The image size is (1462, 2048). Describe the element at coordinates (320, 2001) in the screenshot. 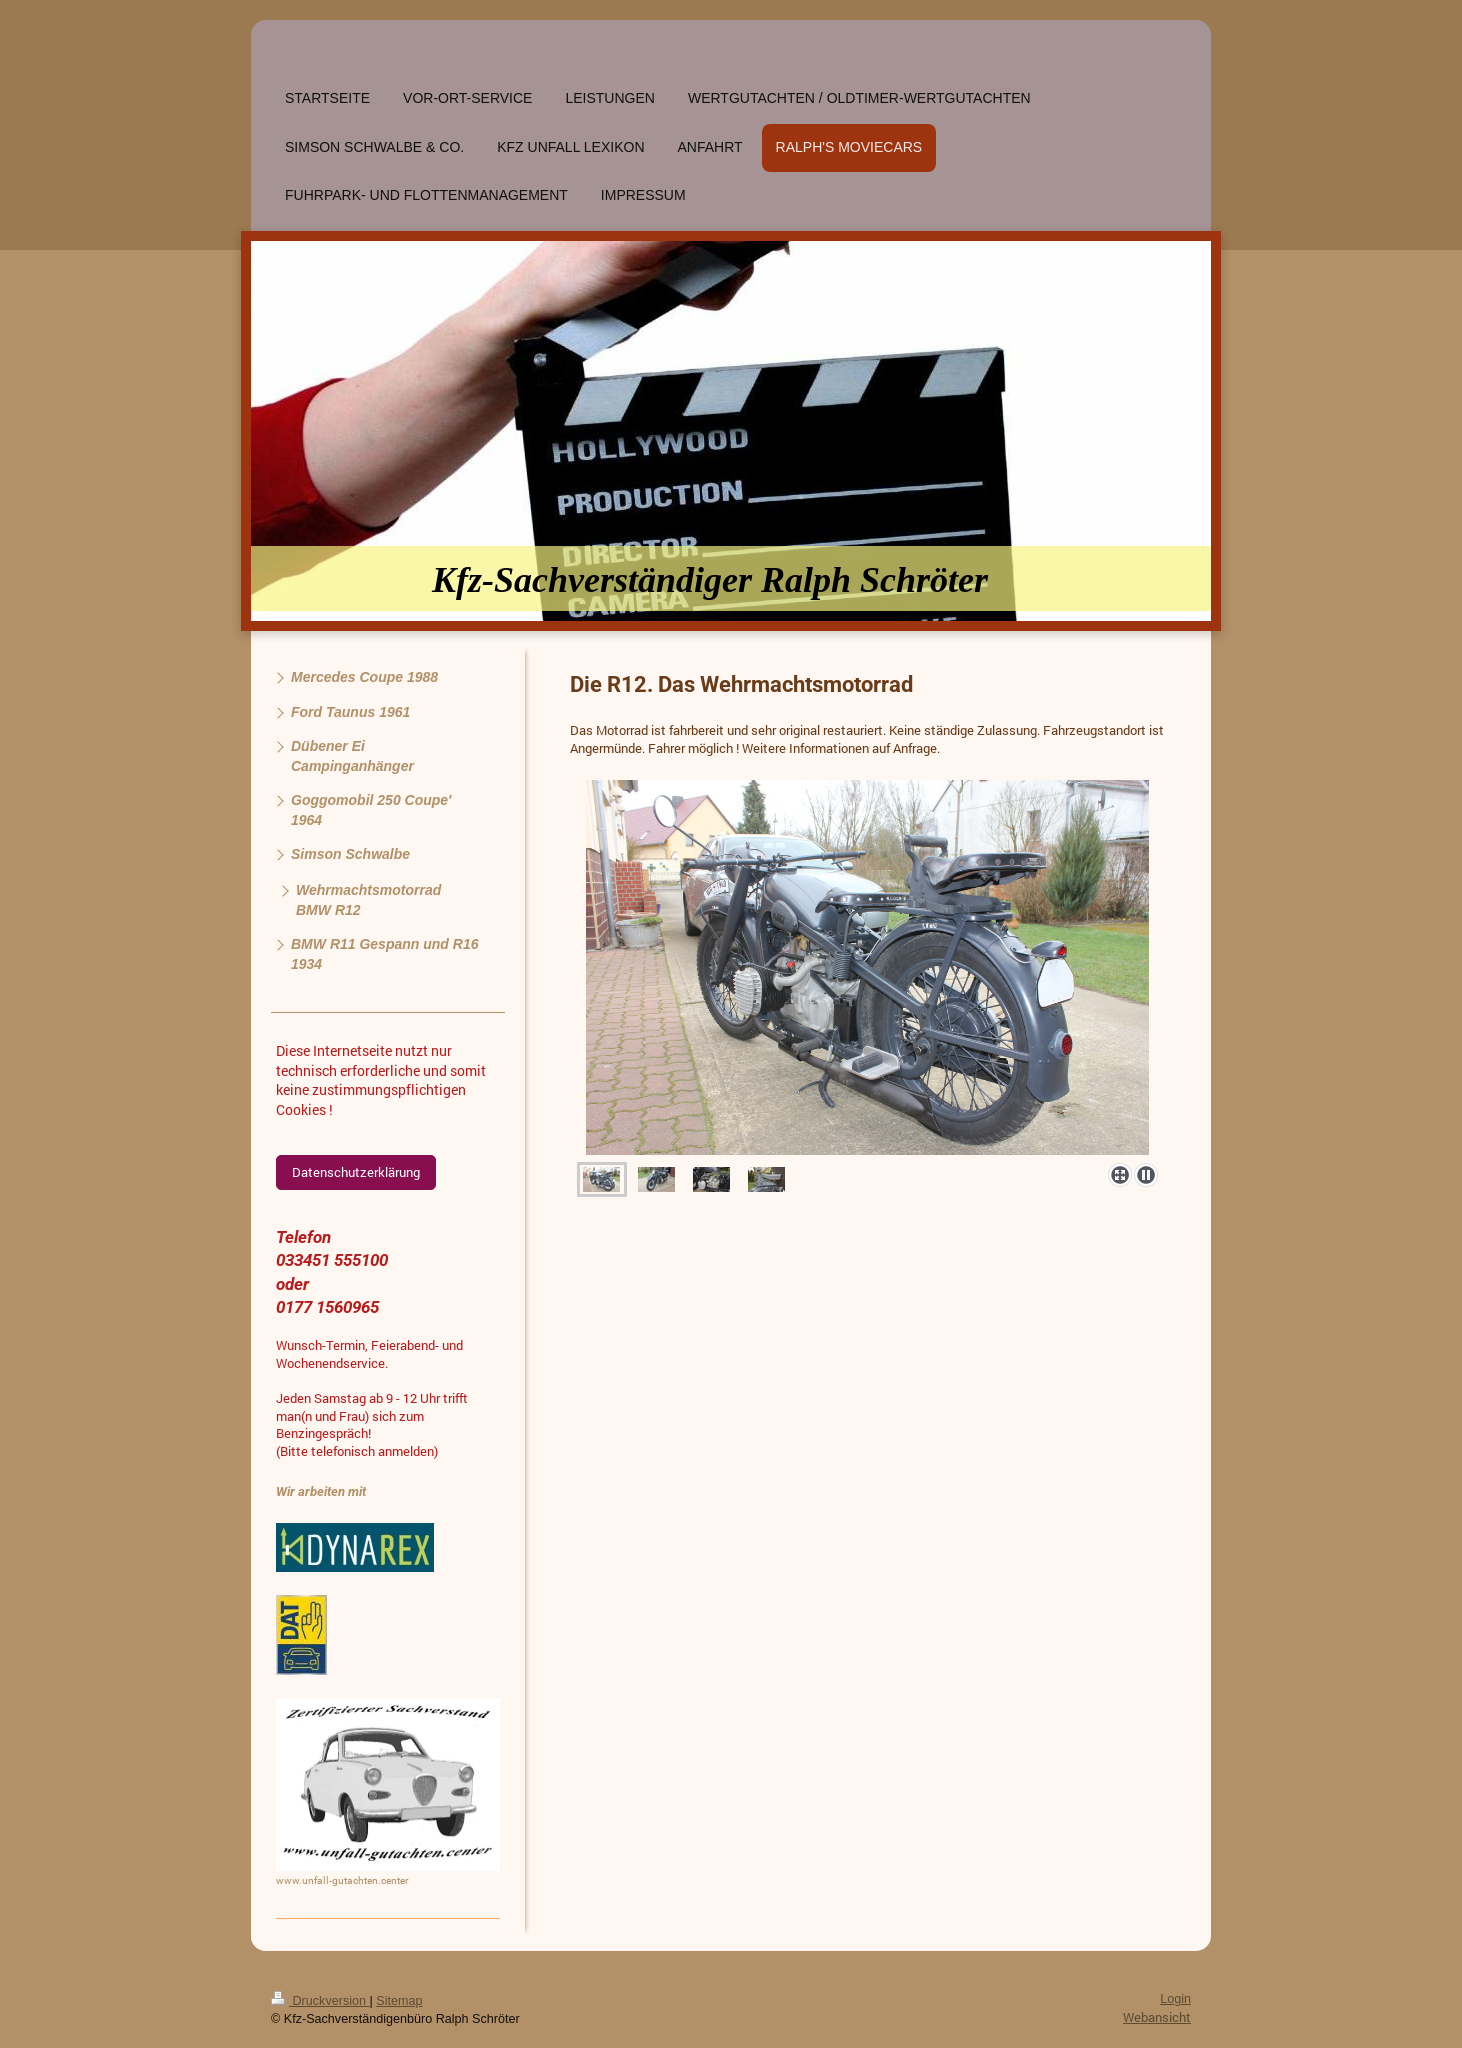

I see `Druckversion` at that location.